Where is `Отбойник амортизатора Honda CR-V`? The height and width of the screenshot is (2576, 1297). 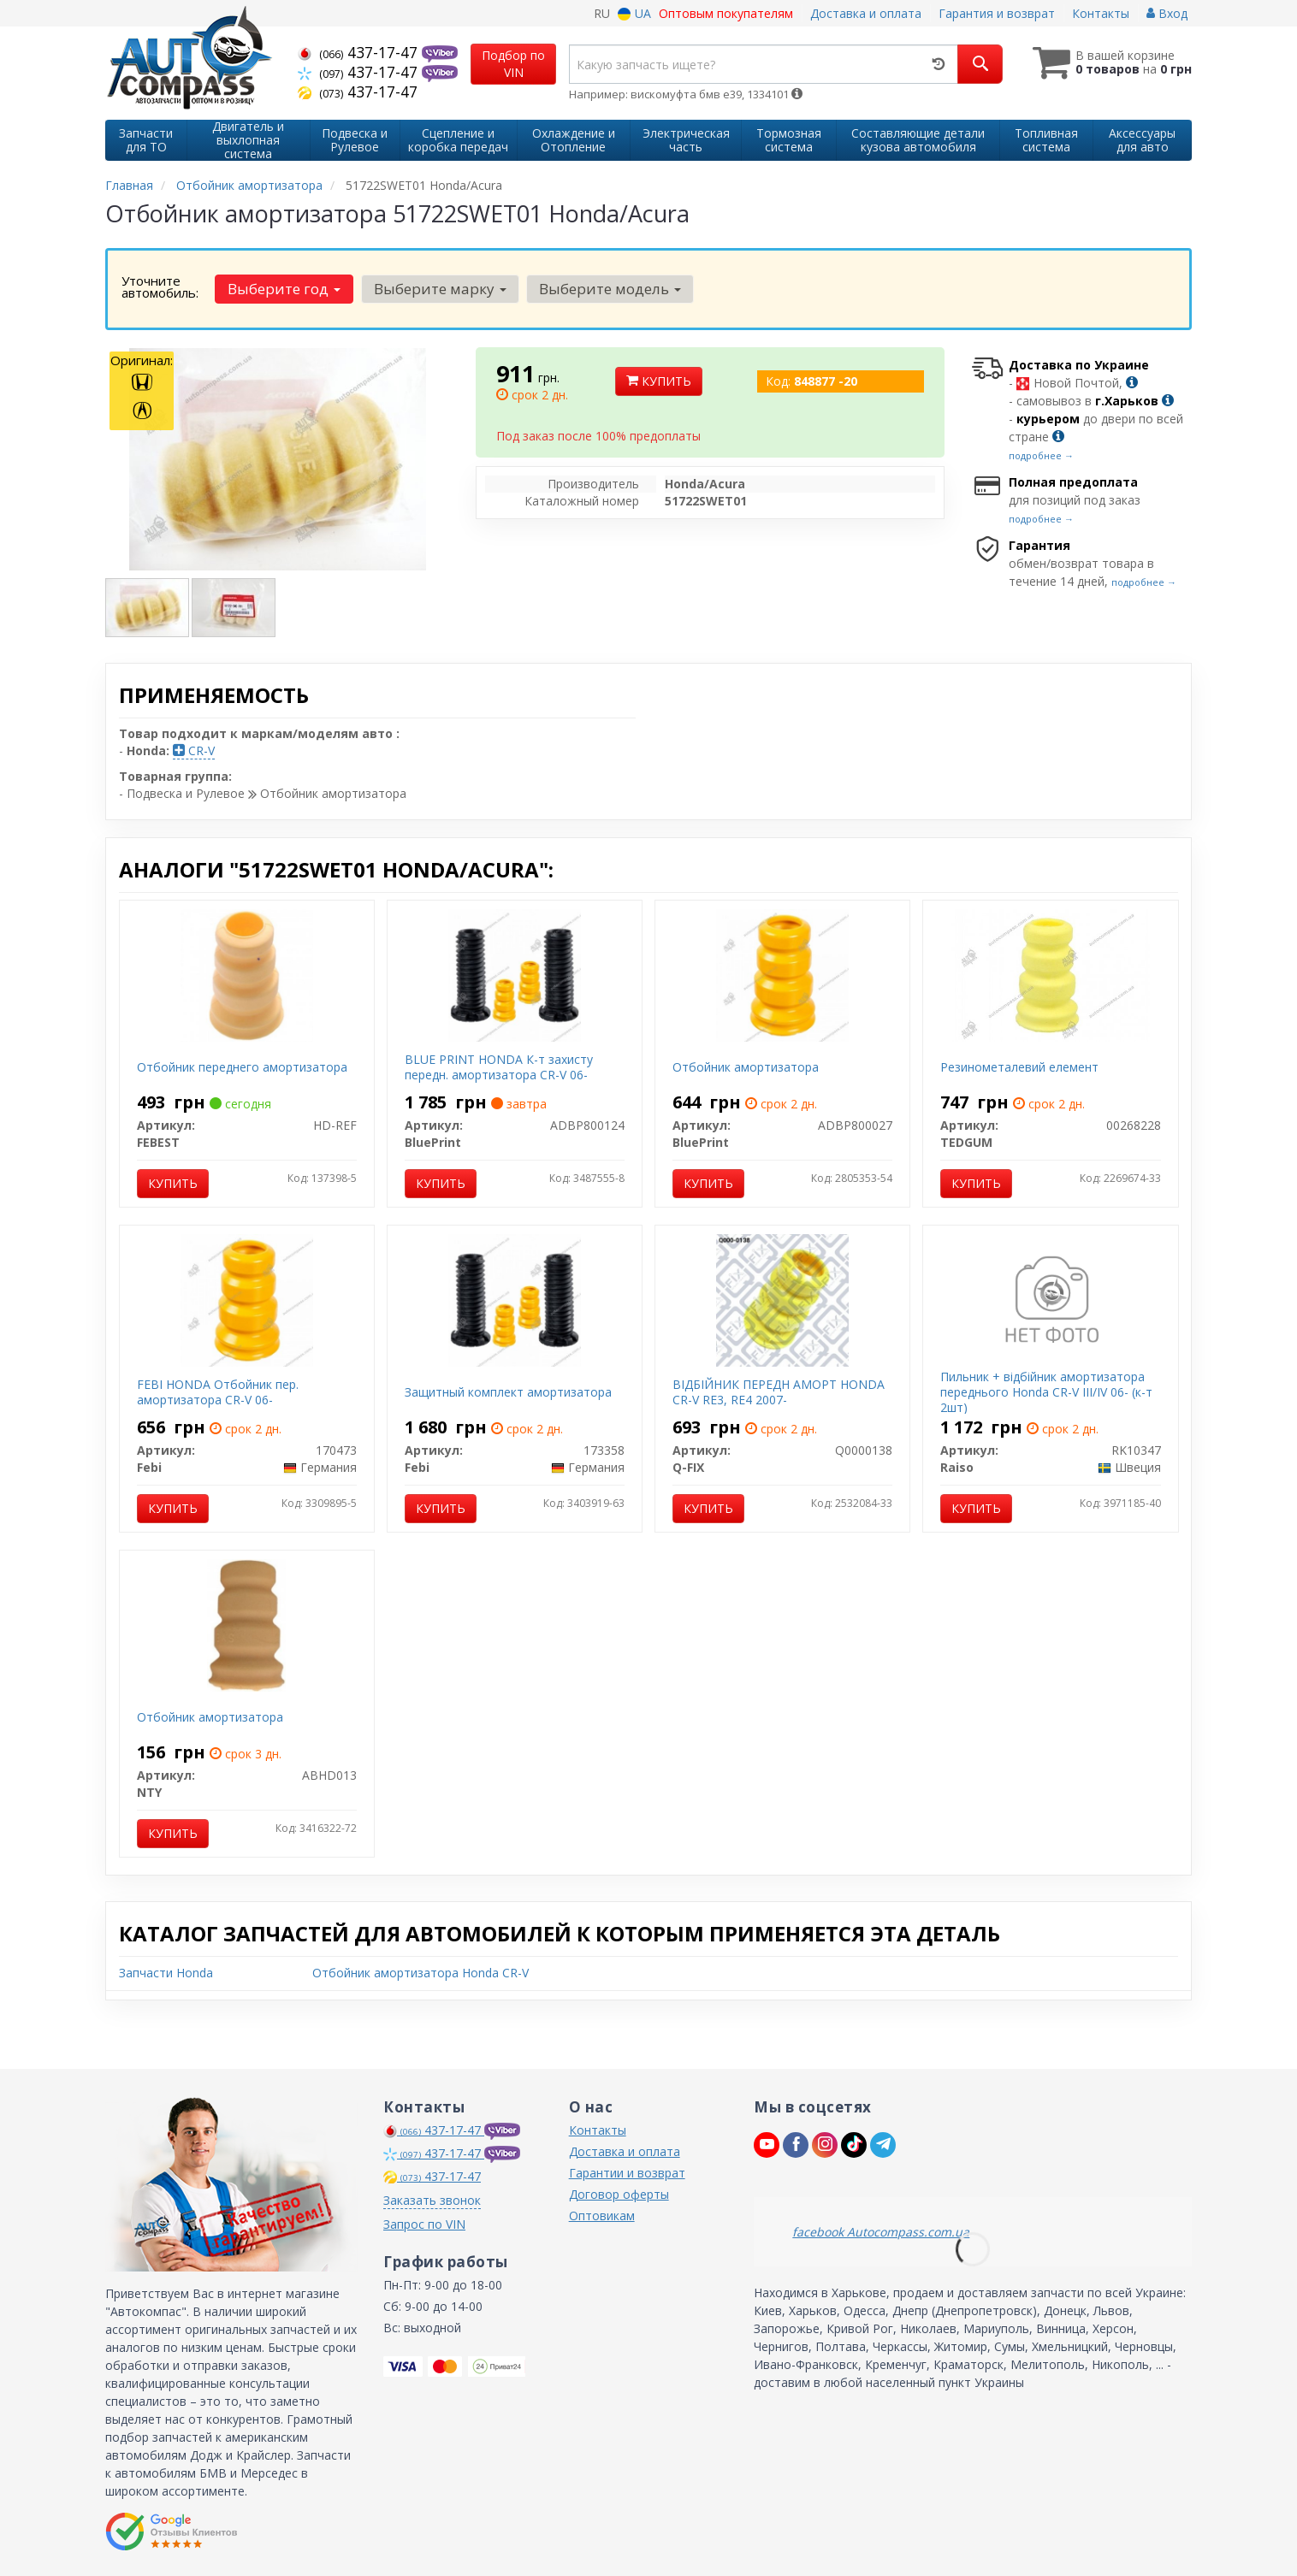 Отбойник амортизатора Honda CR-V is located at coordinates (420, 1972).